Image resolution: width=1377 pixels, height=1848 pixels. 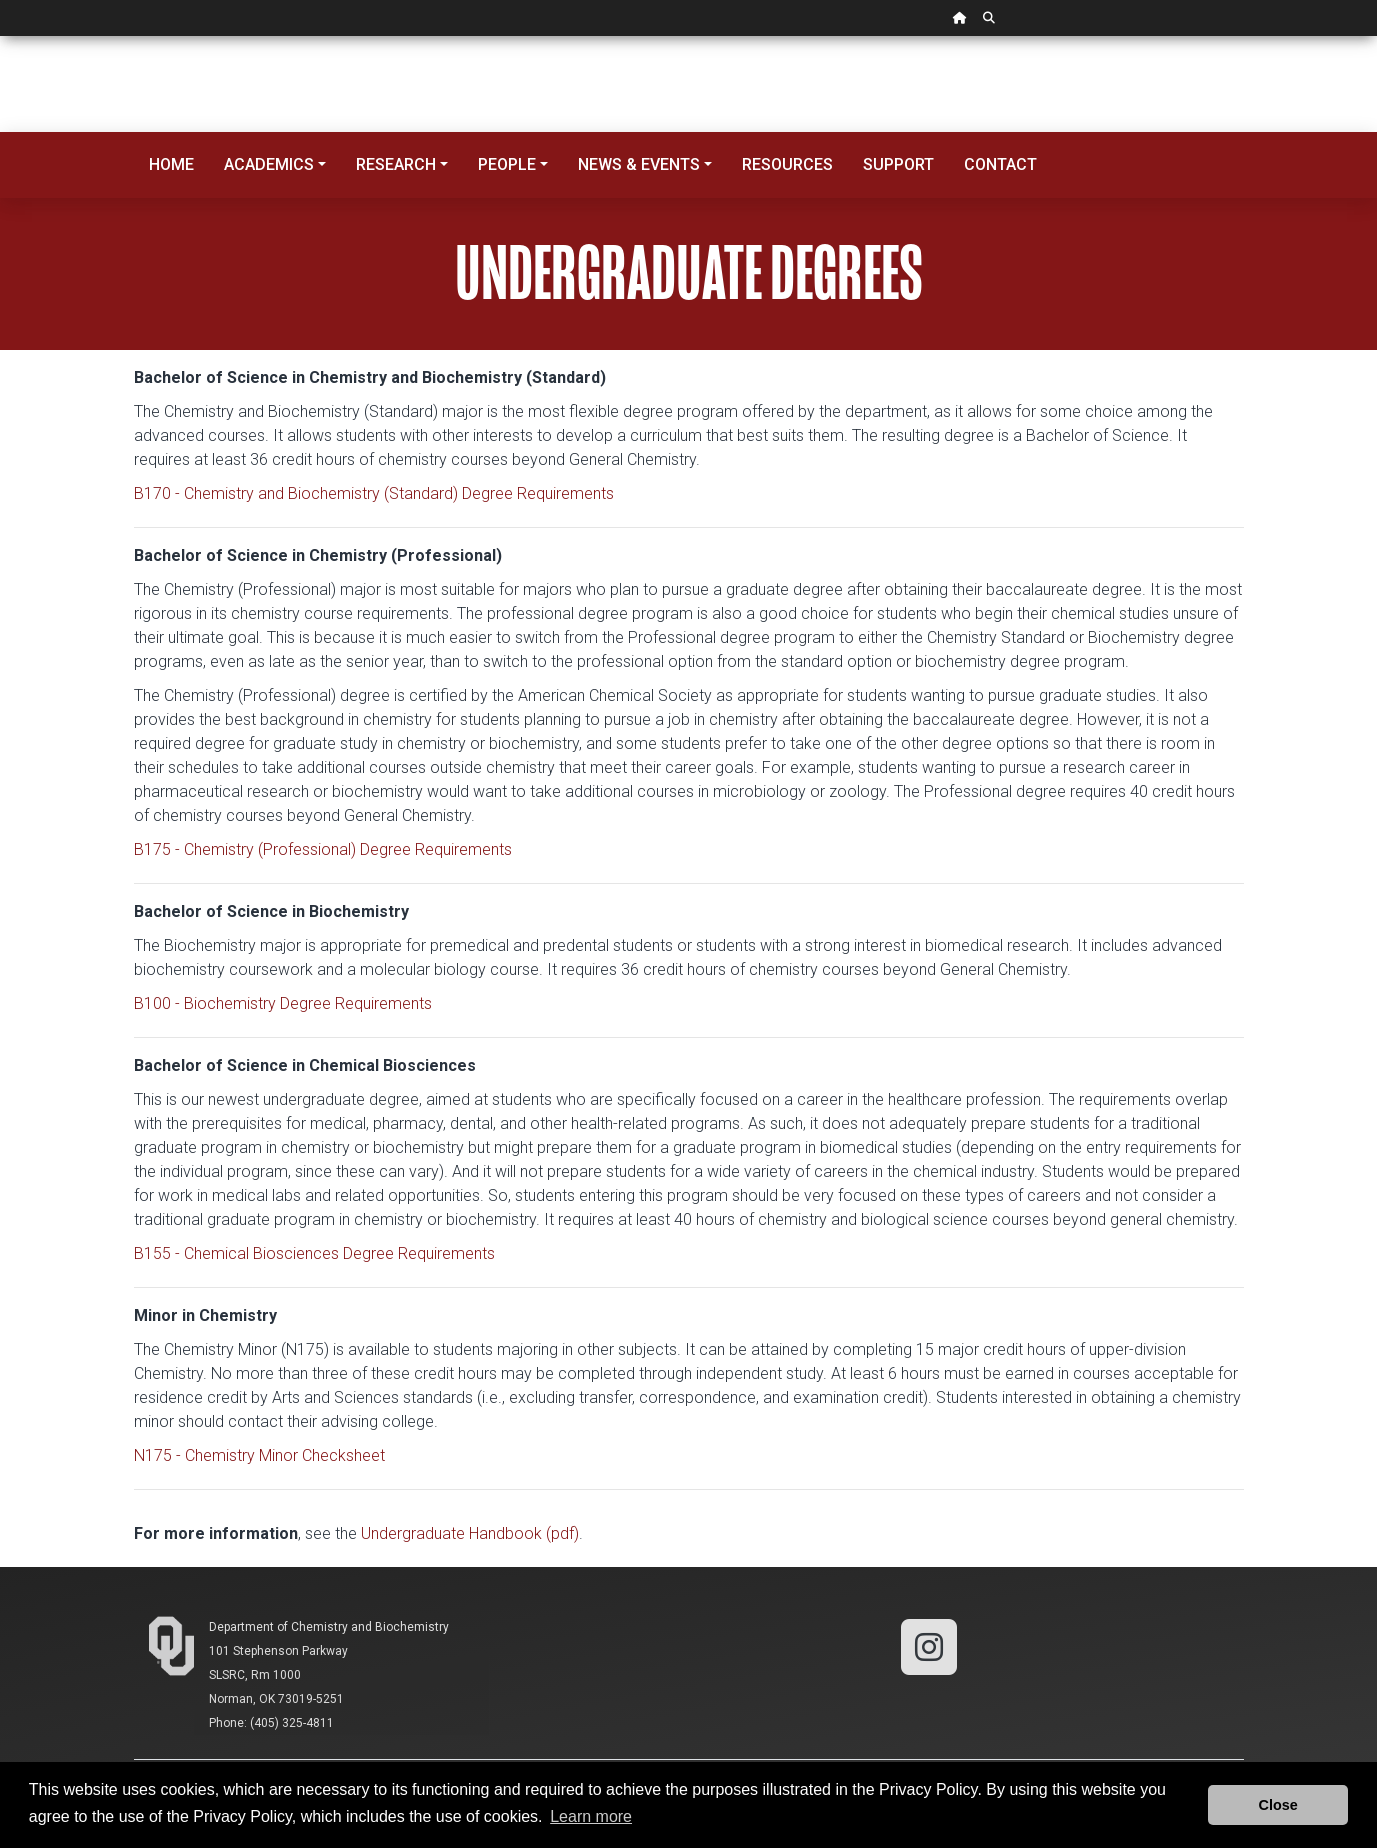 I want to click on B175 - Chemistry (Professional) Degree Requirements, so click(x=323, y=849).